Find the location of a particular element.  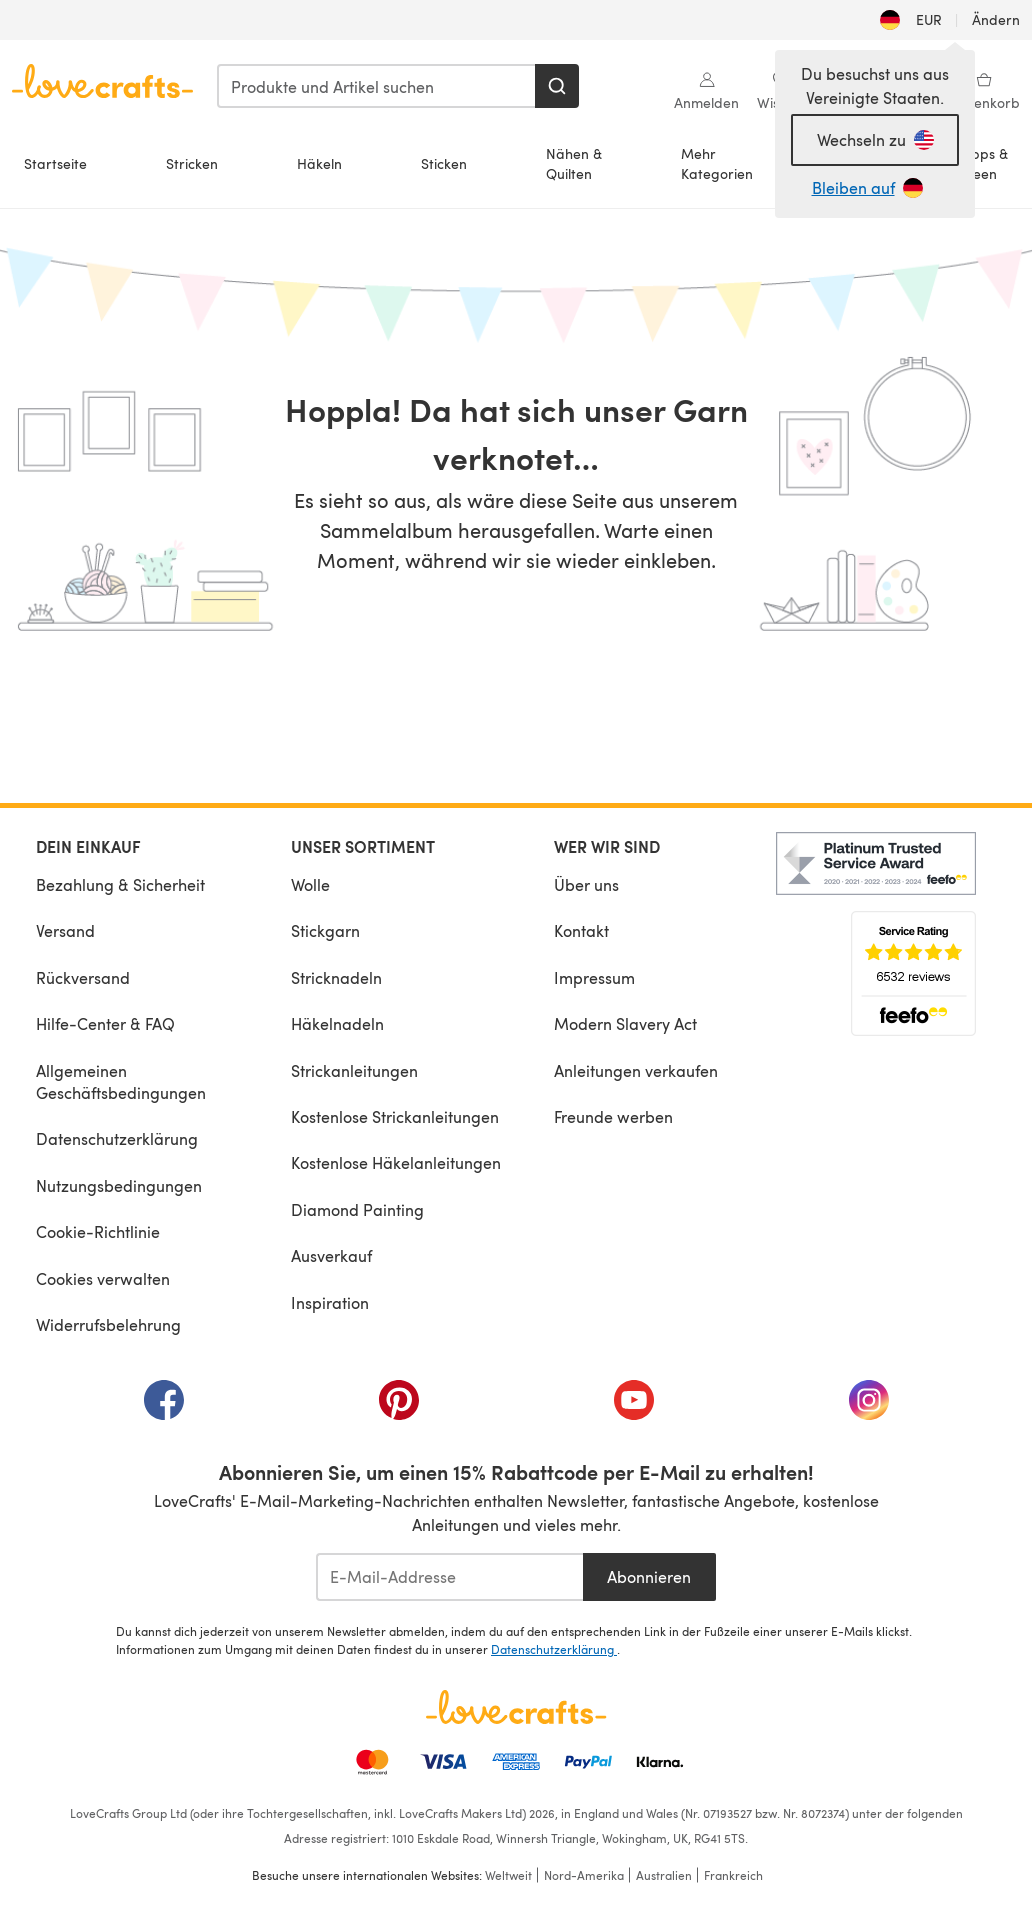

Weltweit is located at coordinates (508, 1875).